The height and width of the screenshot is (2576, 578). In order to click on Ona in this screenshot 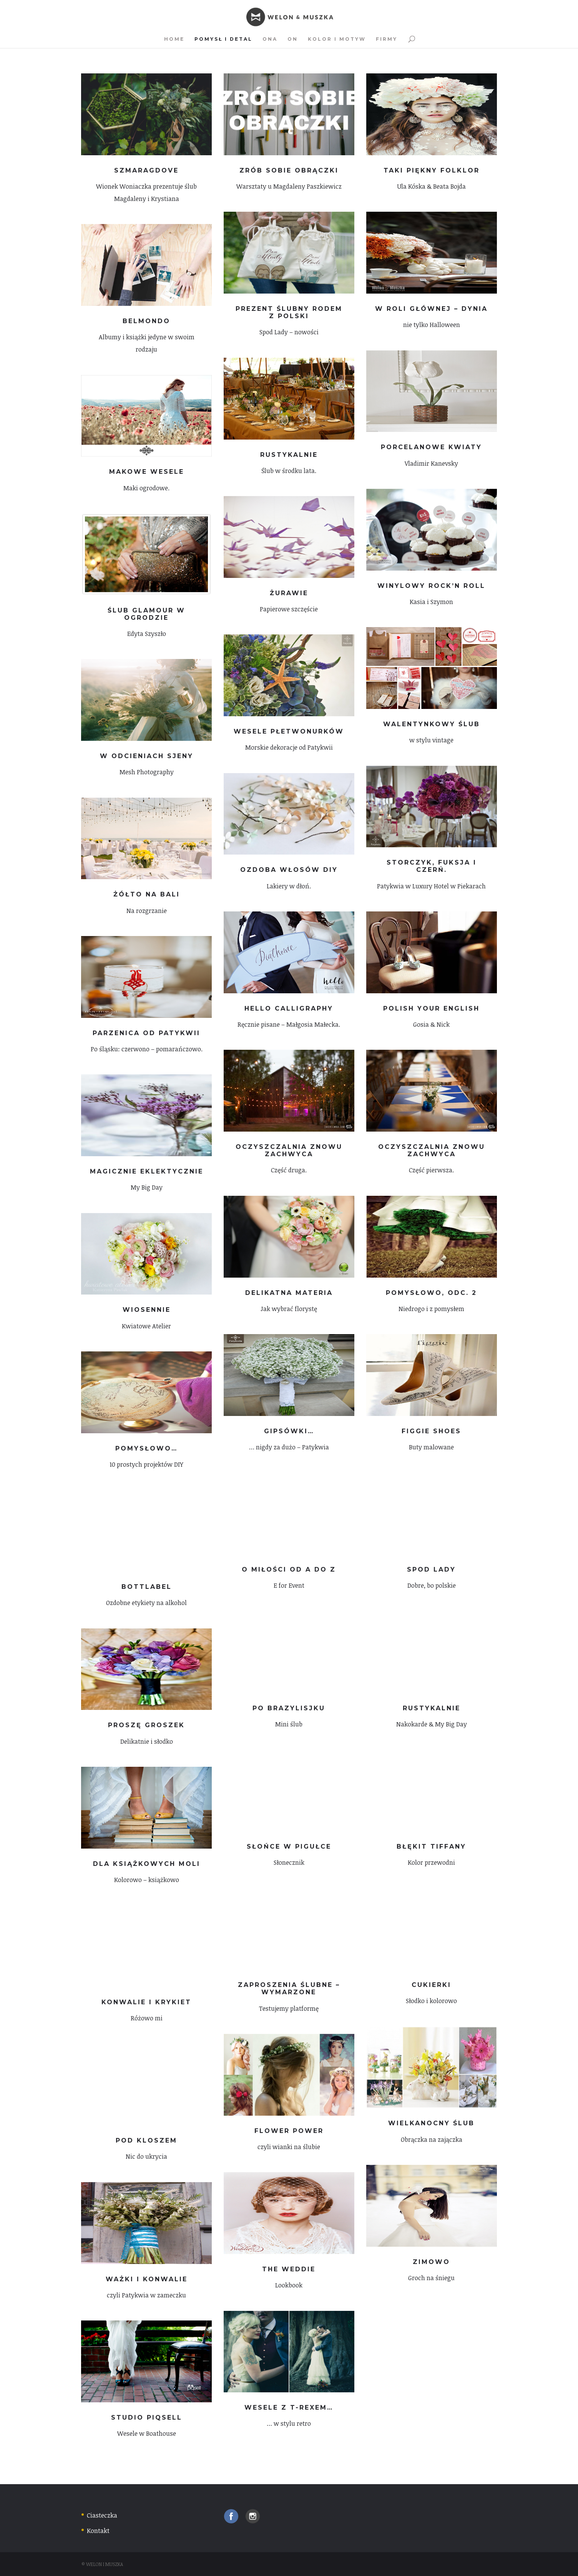, I will do `click(269, 39)`.